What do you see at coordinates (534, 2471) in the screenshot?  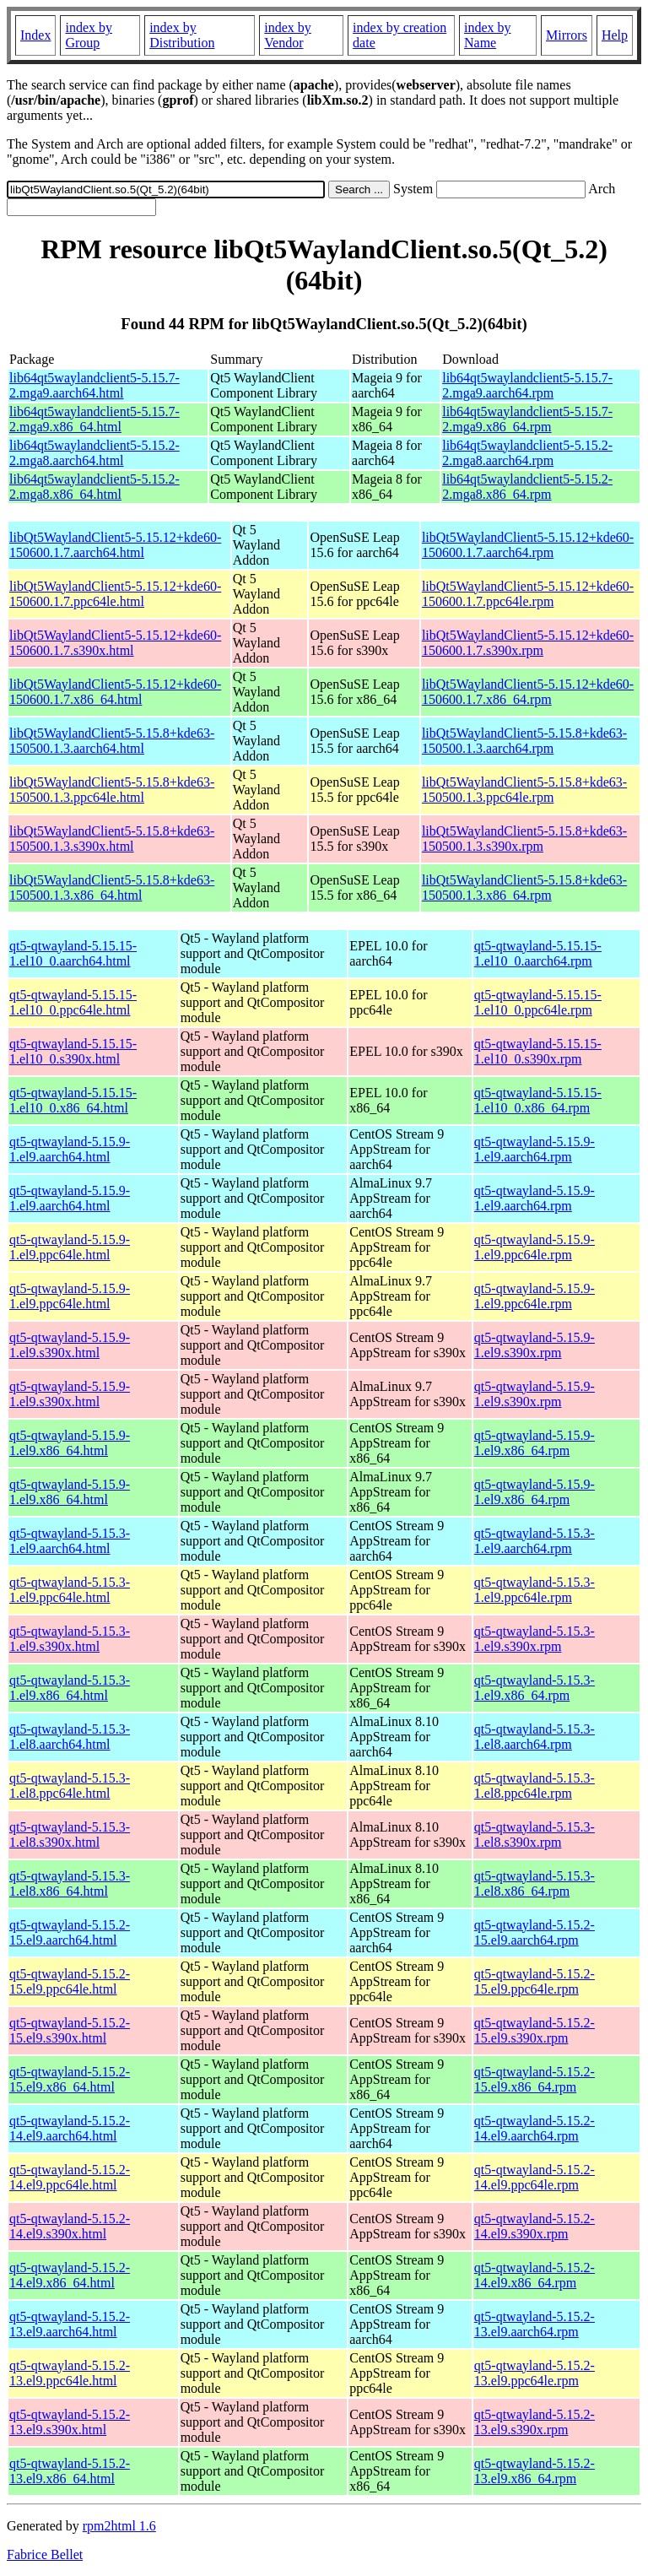 I see `qt5-qtwayland-5.15.2-13.el9.x86_64.rpm` at bounding box center [534, 2471].